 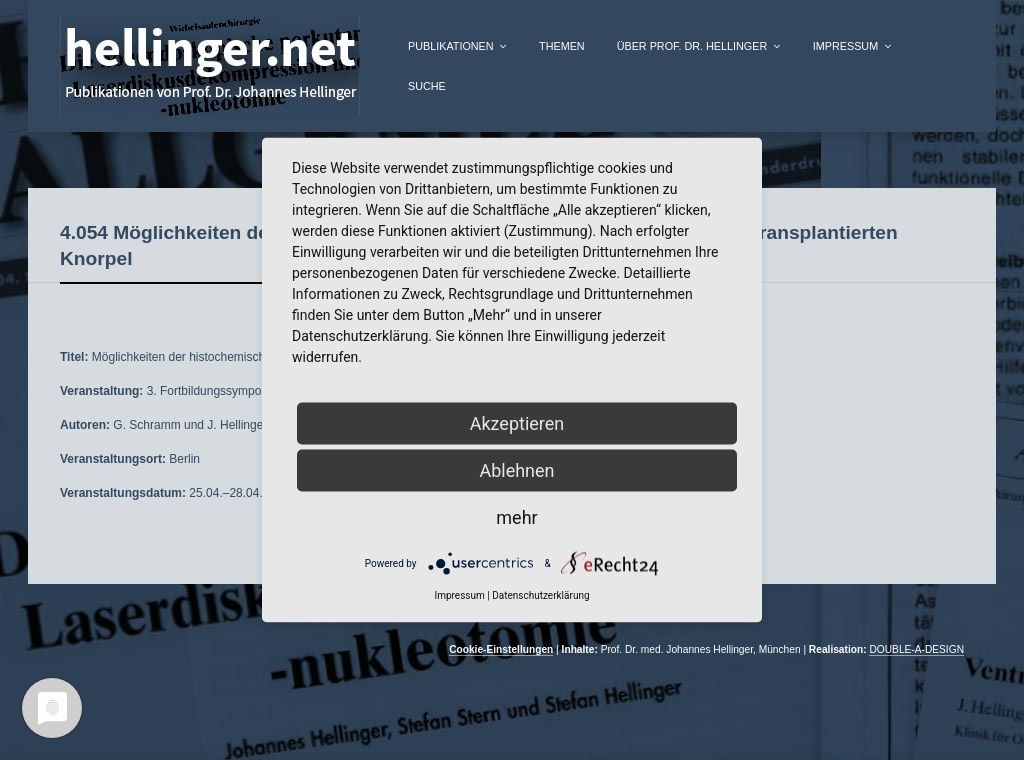 I want to click on Datenschutzerklärung, so click(x=540, y=595).